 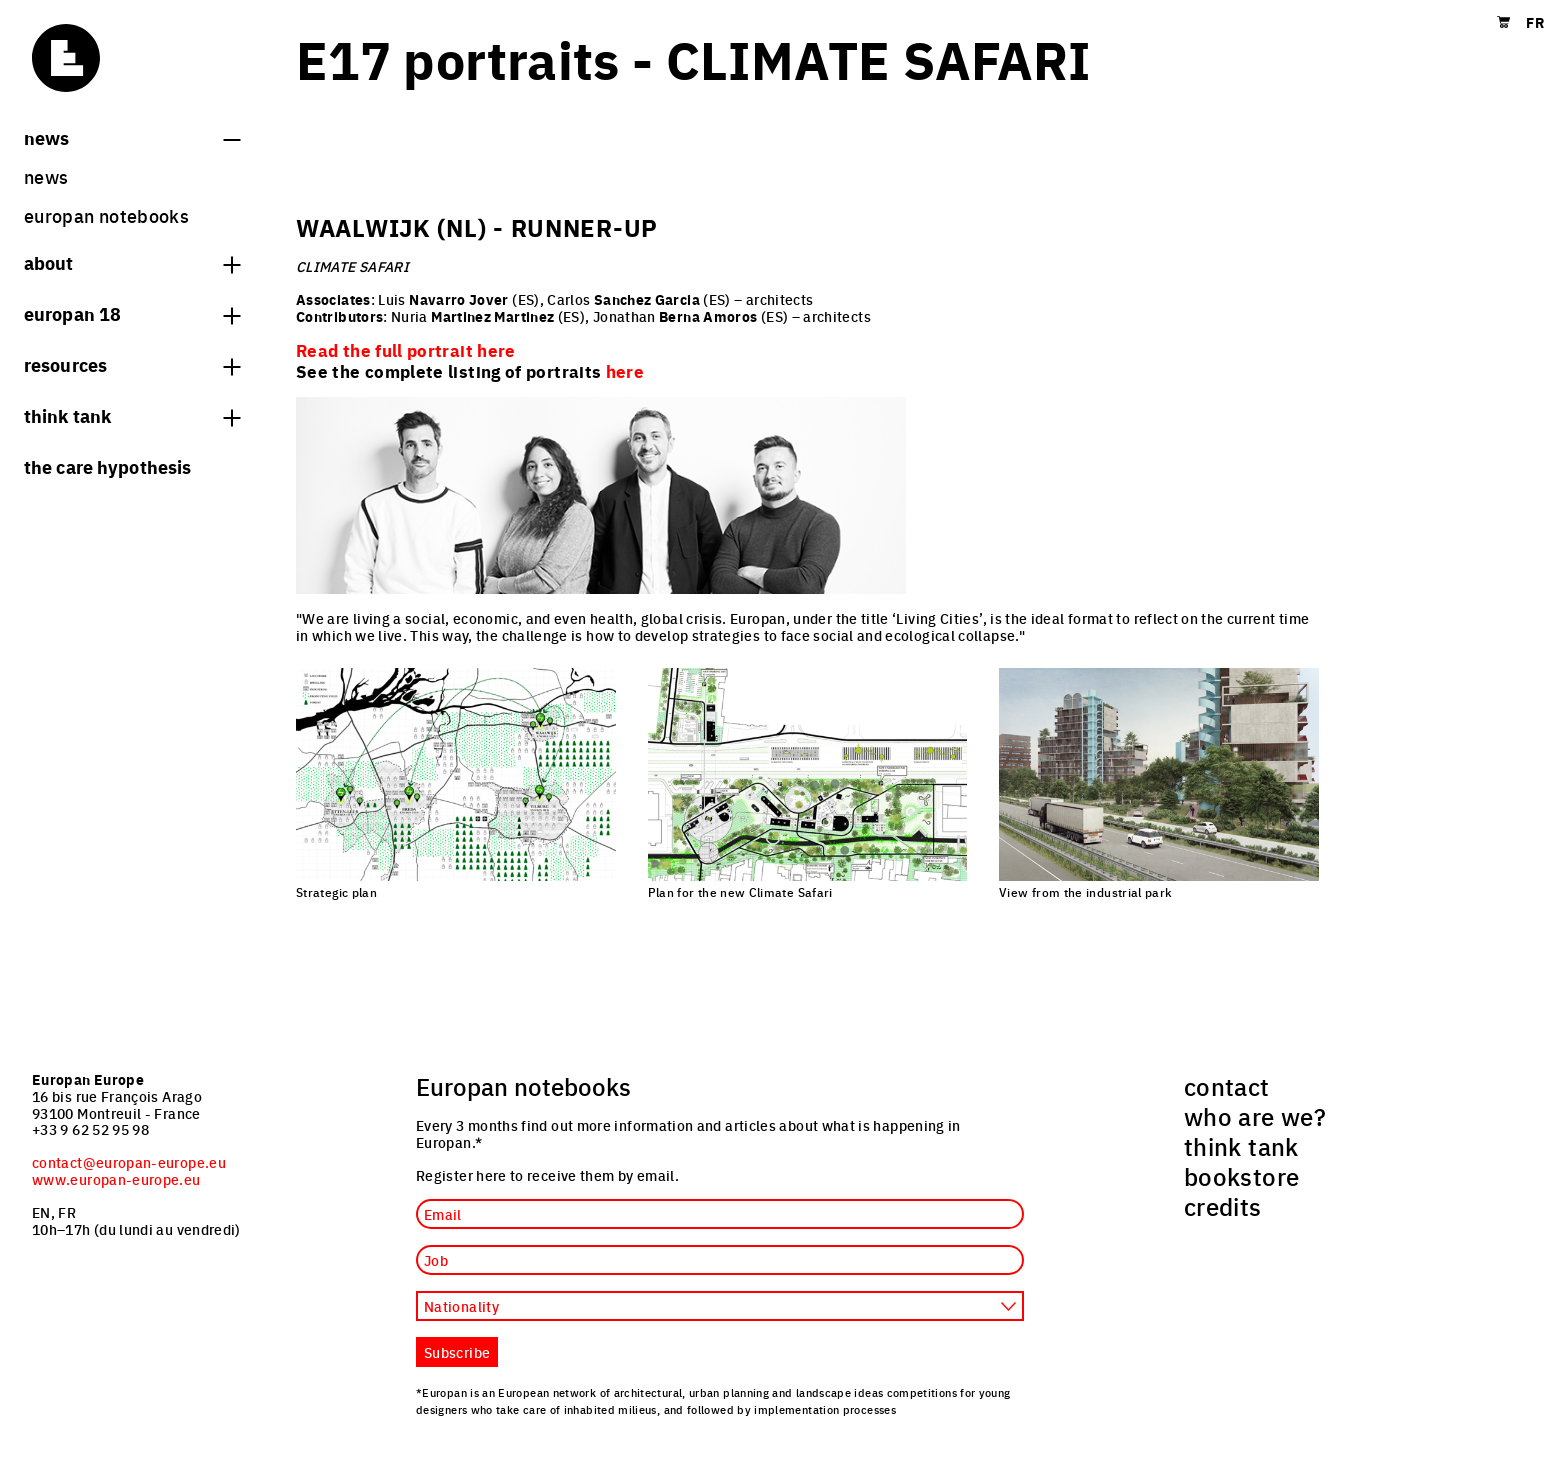 I want to click on who are we? [menuitem], so click(x=1255, y=1116).